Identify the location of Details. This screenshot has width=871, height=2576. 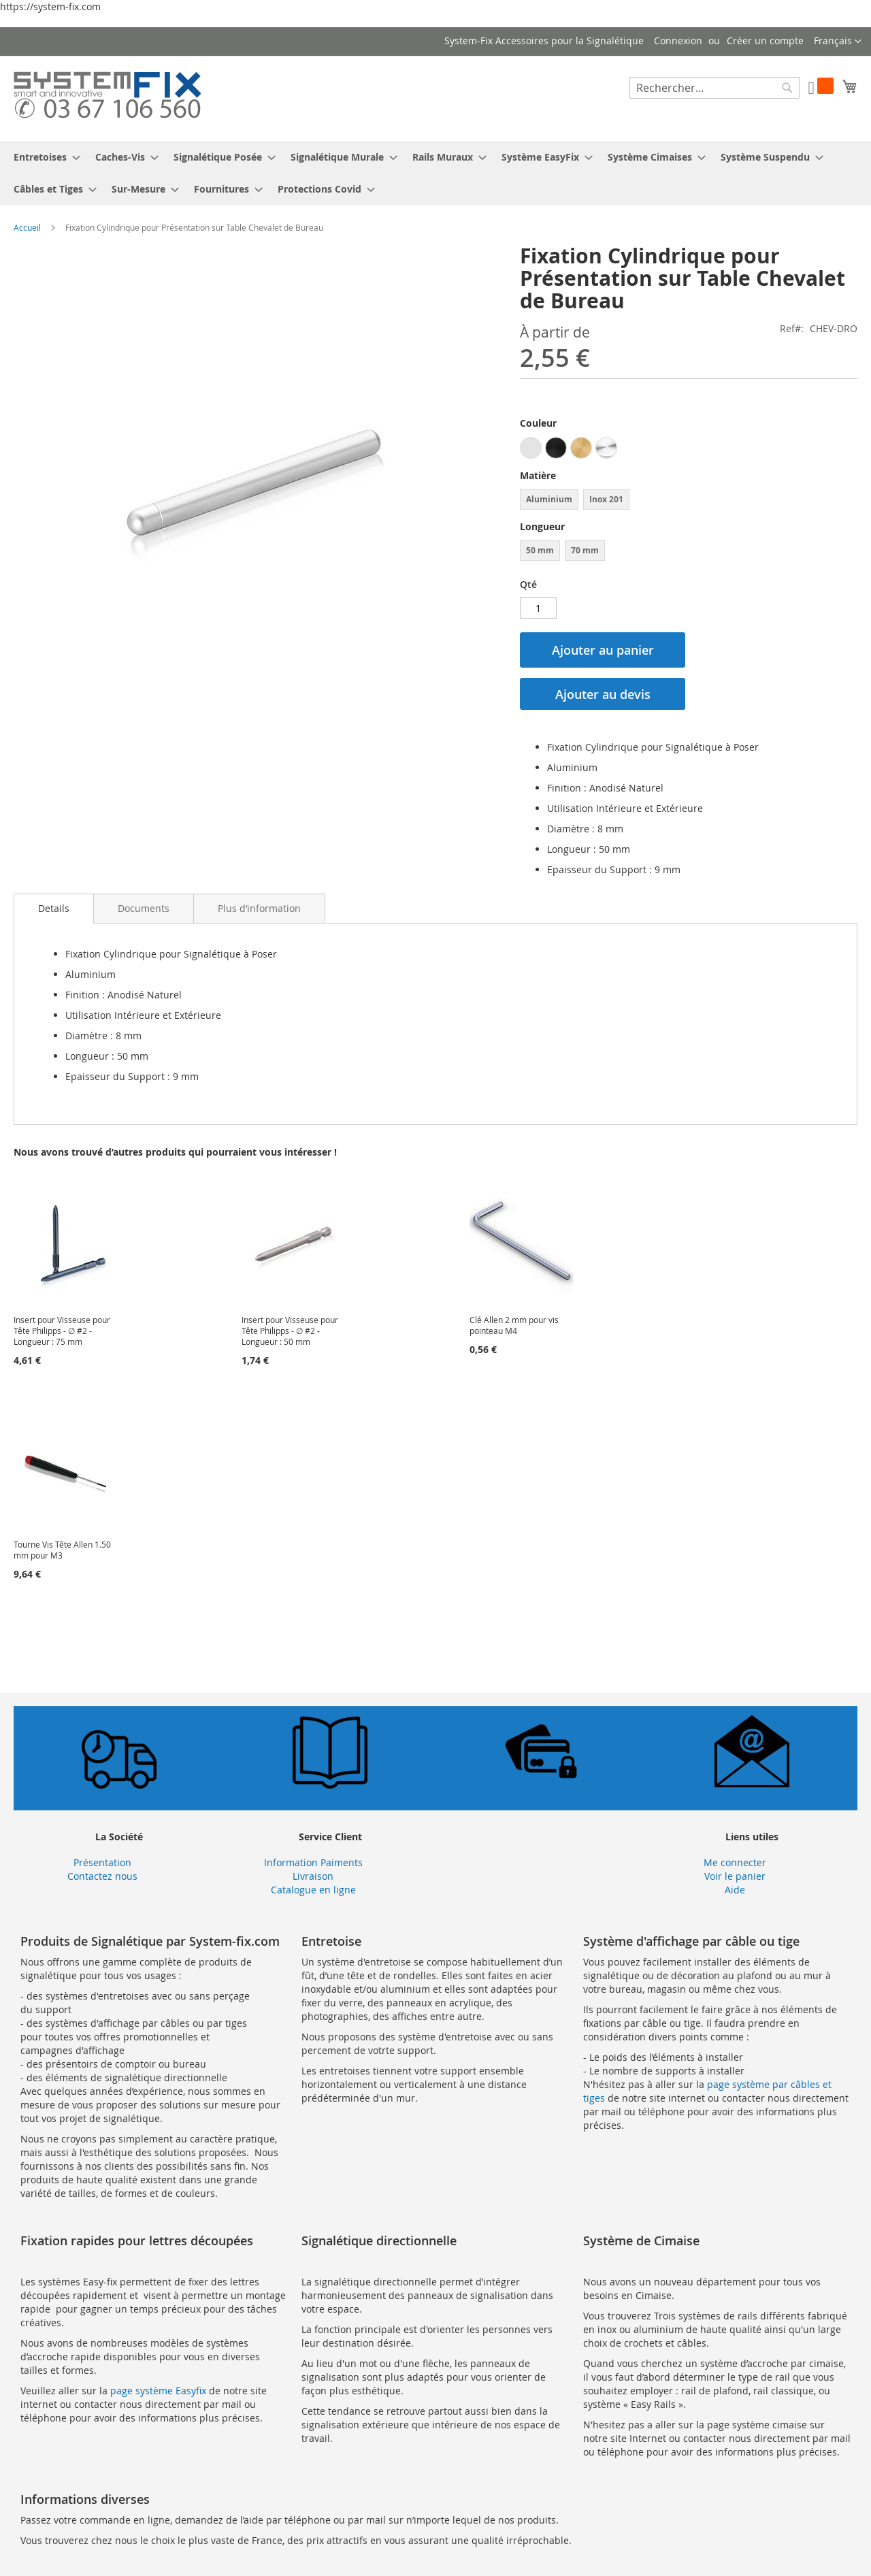
(53, 908).